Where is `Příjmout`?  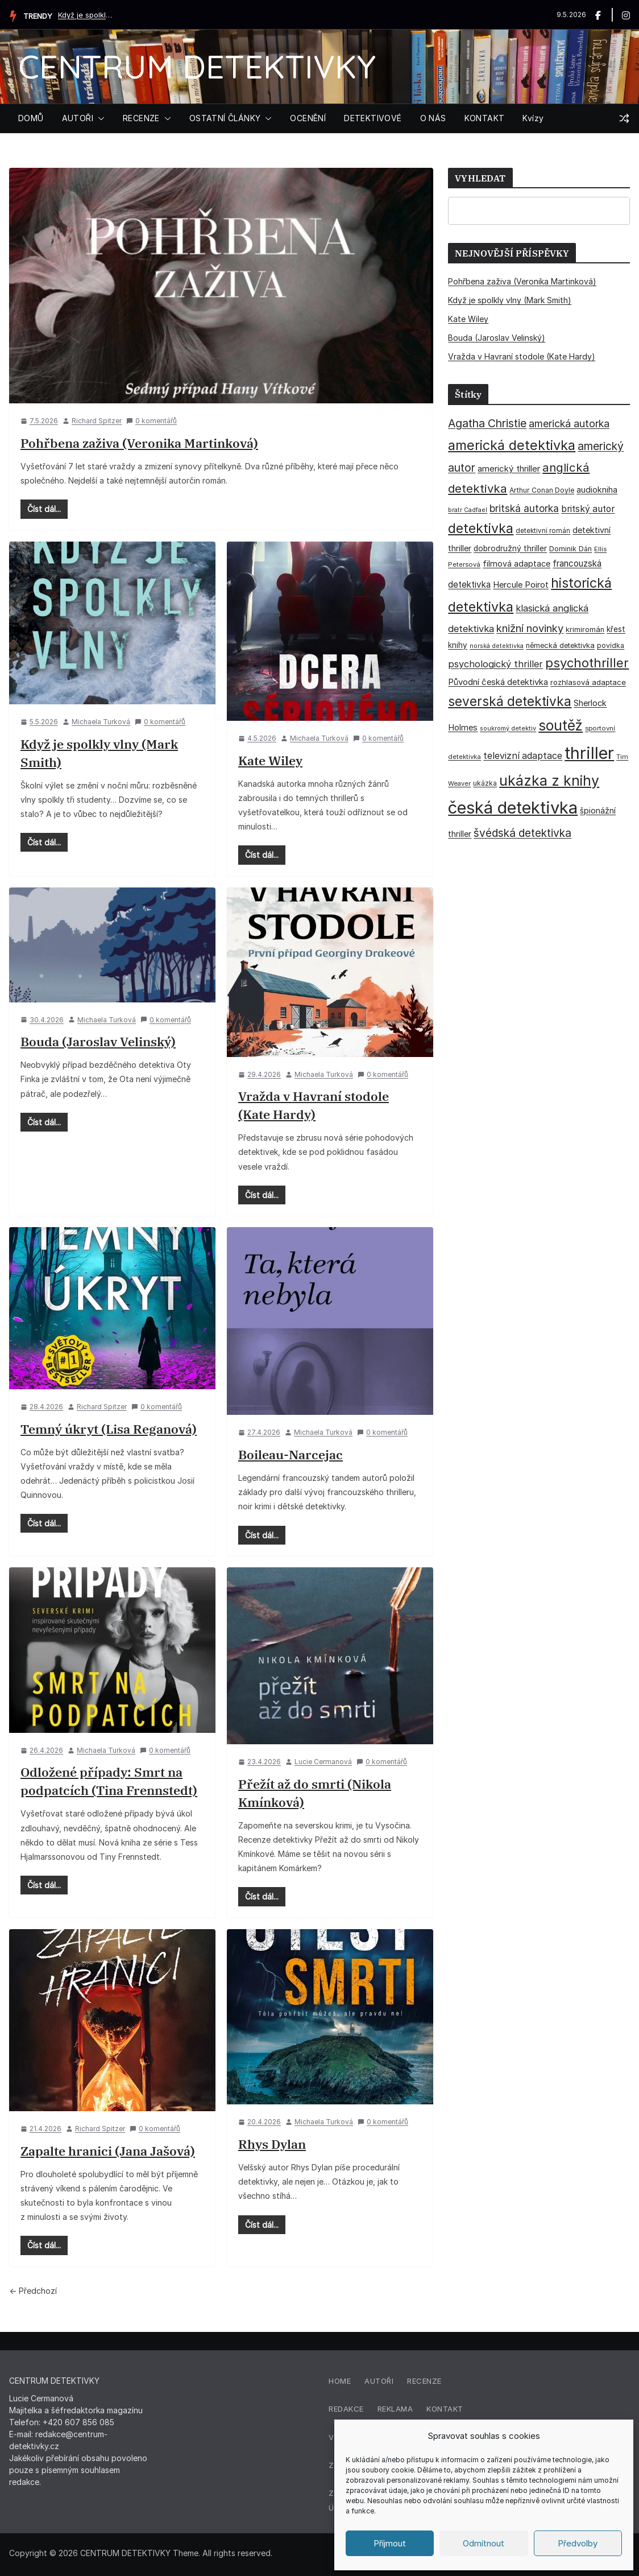
Příjmout is located at coordinates (390, 2543).